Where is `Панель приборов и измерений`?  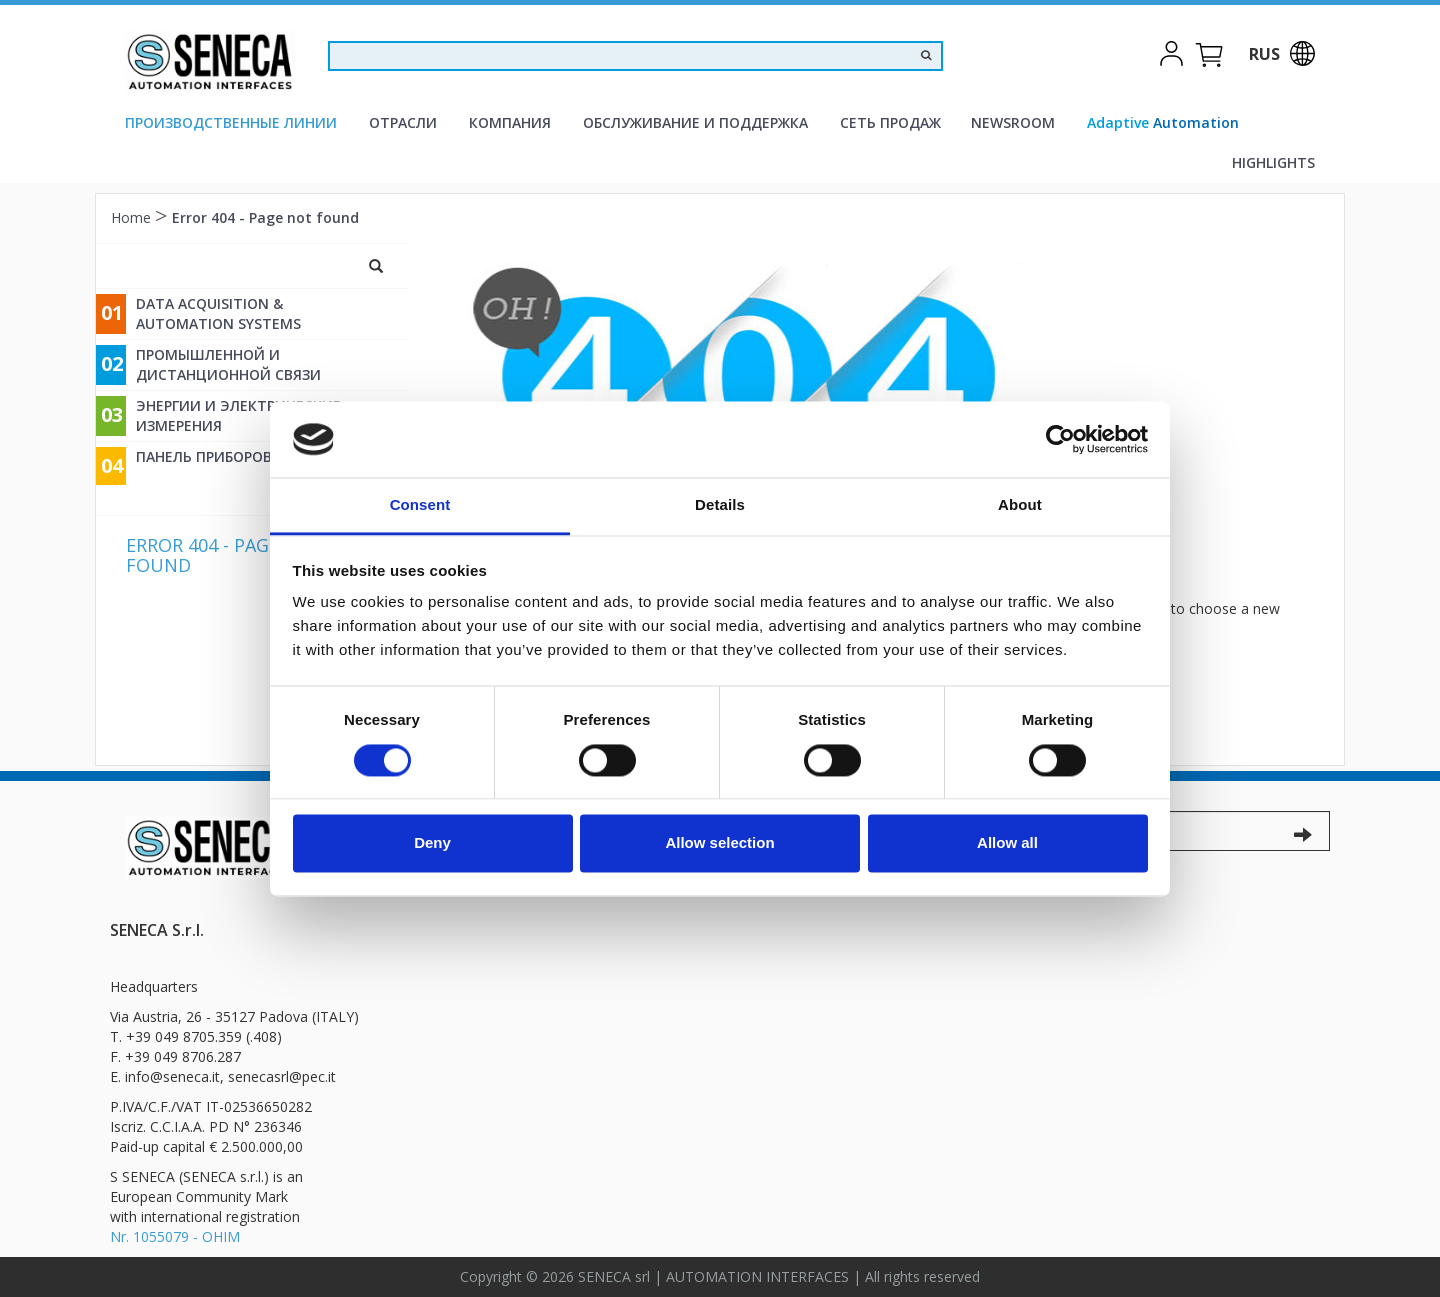
Панель приборов и измерений is located at coordinates (257, 456).